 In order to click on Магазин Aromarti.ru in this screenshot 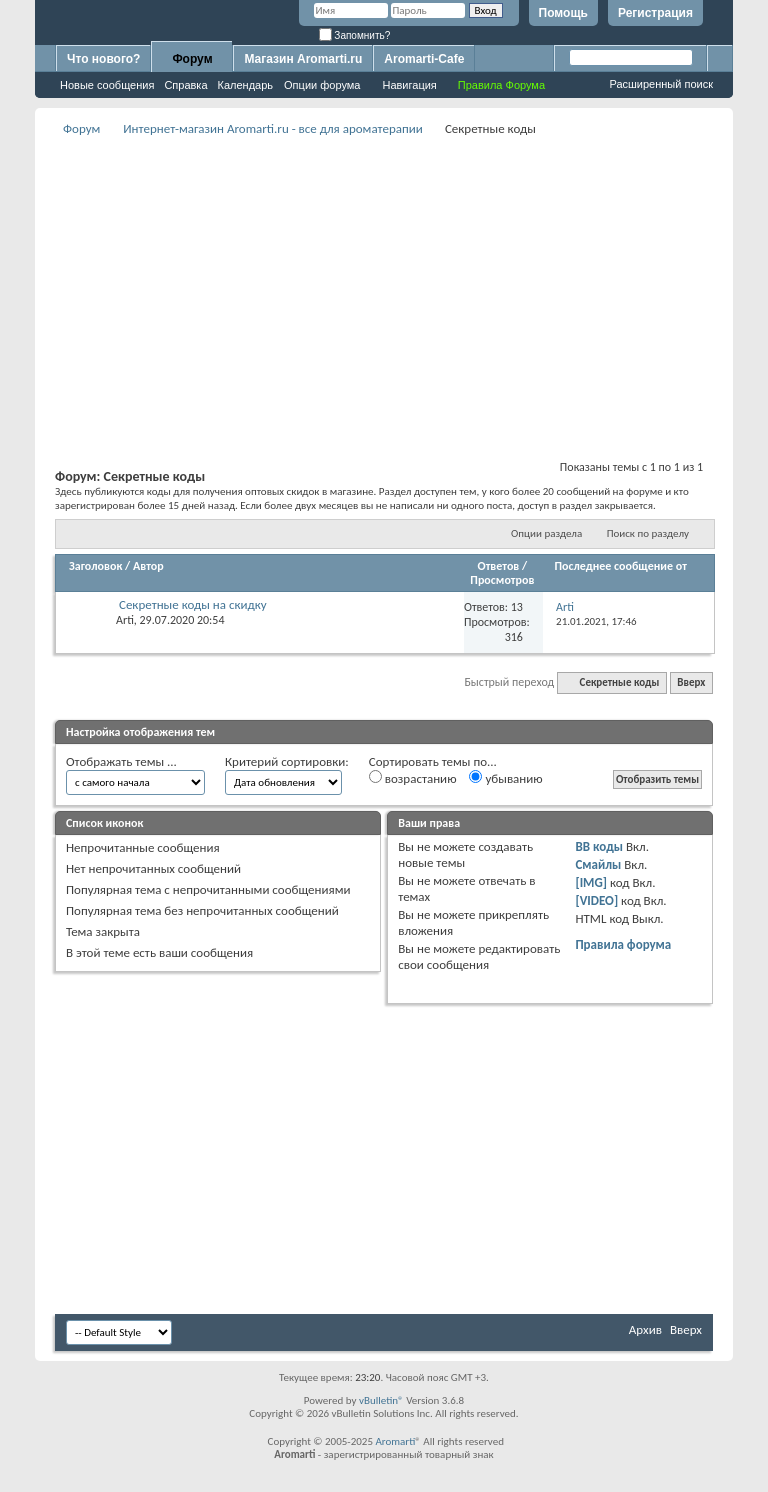, I will do `click(303, 59)`.